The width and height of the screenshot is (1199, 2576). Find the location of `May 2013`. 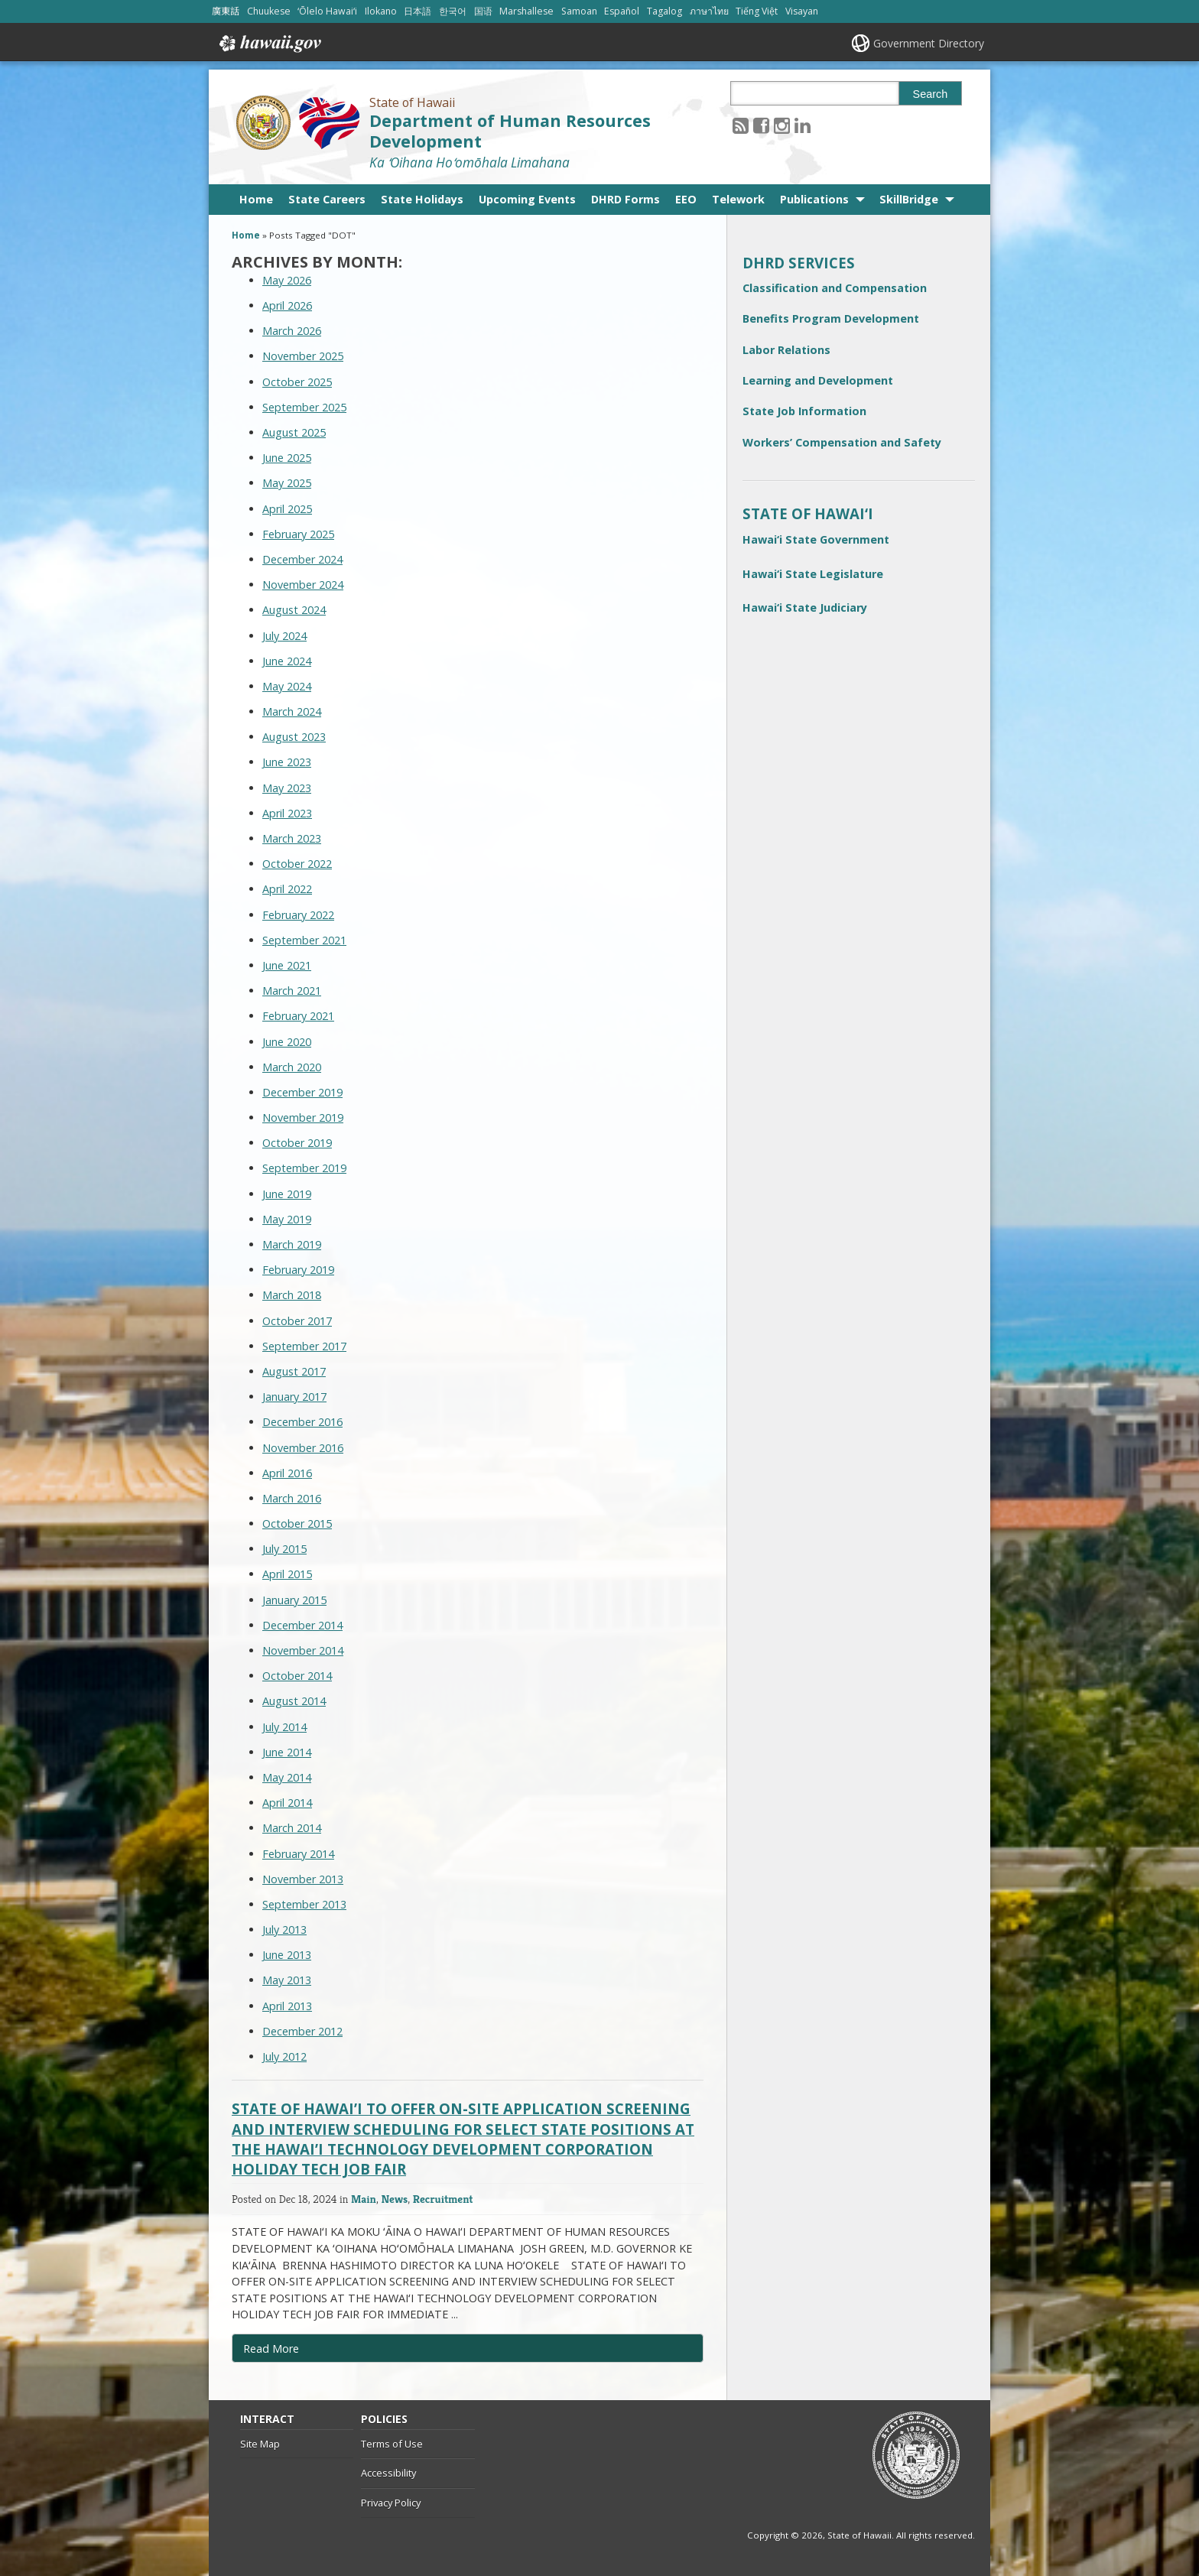

May 2013 is located at coordinates (286, 1980).